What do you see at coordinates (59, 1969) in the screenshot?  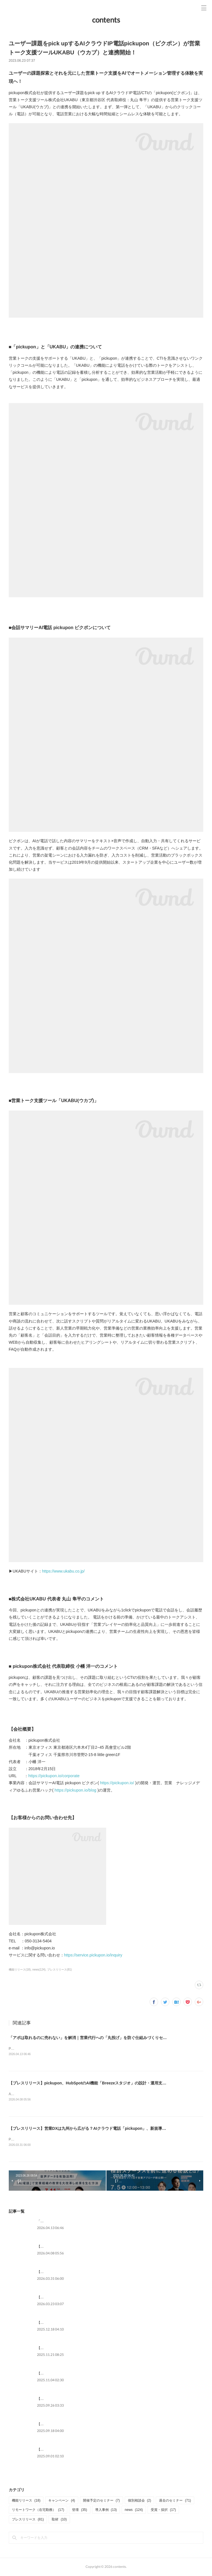 I see `プレスリリース(81)` at bounding box center [59, 1969].